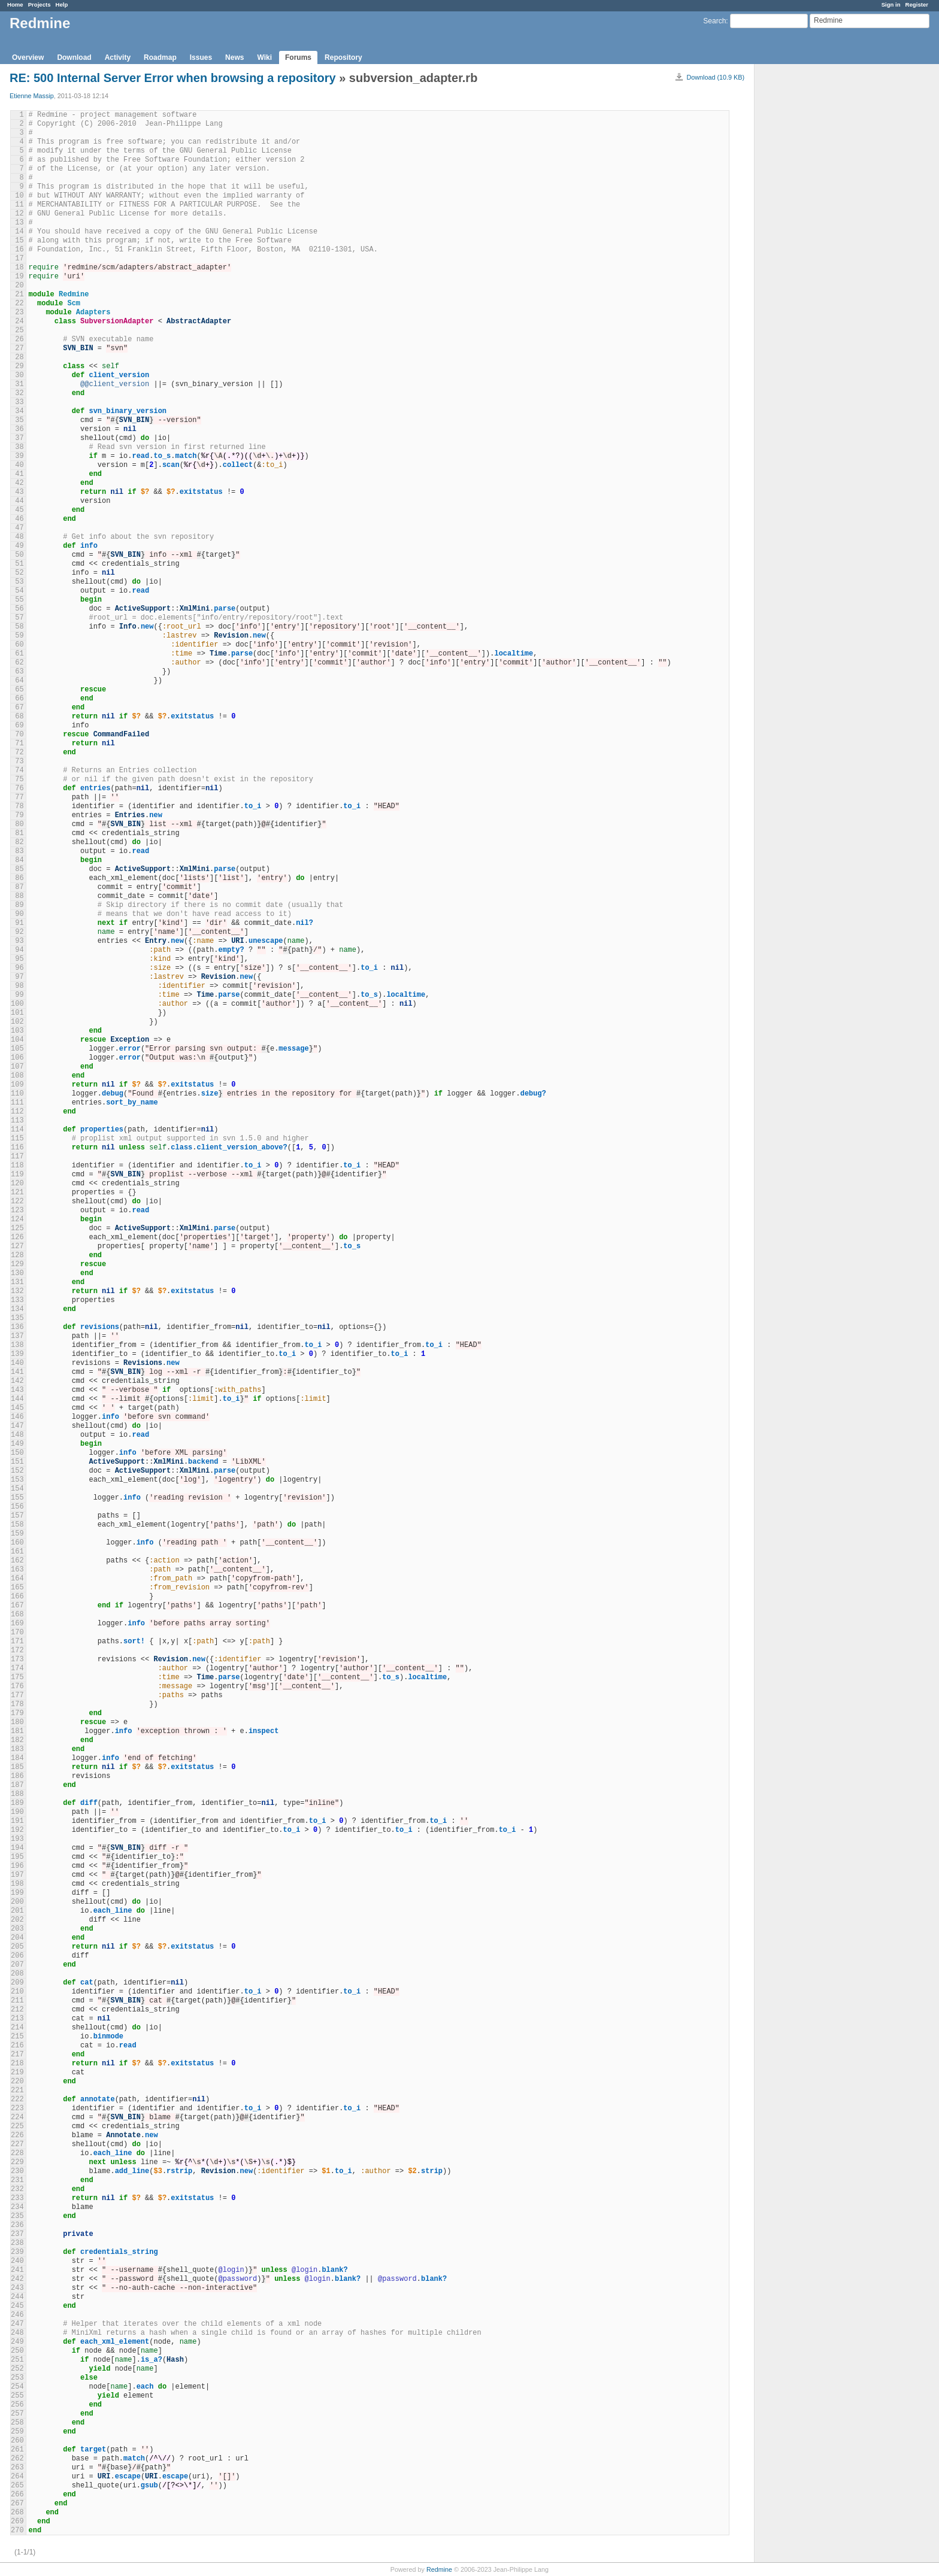 This screenshot has width=939, height=2576. I want to click on 14, so click(19, 231).